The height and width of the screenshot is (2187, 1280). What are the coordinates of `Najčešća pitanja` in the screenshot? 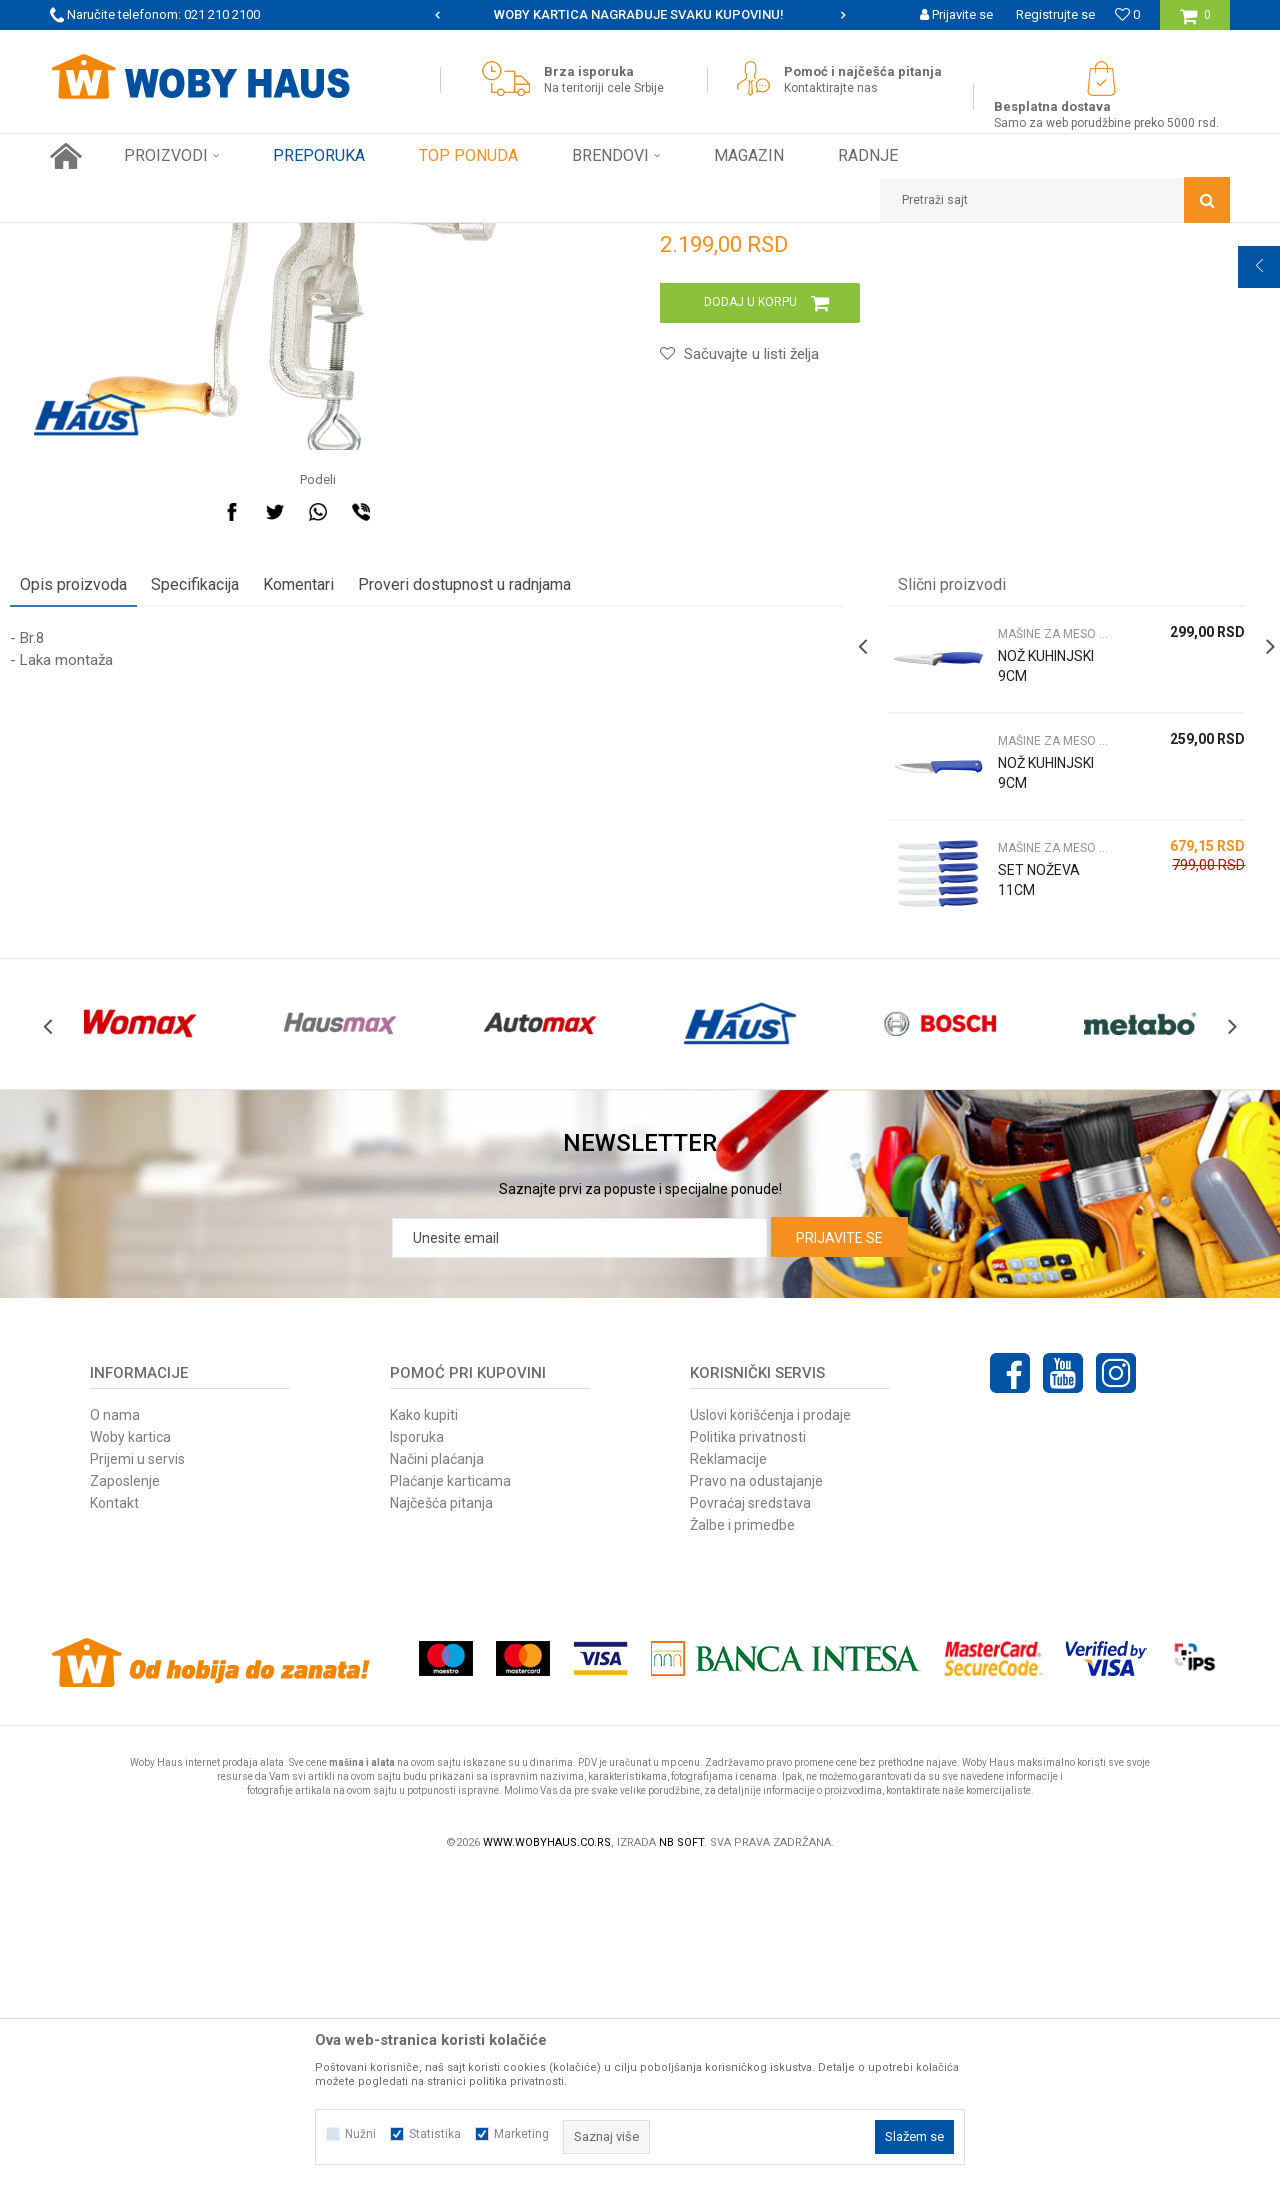 It's located at (441, 1816).